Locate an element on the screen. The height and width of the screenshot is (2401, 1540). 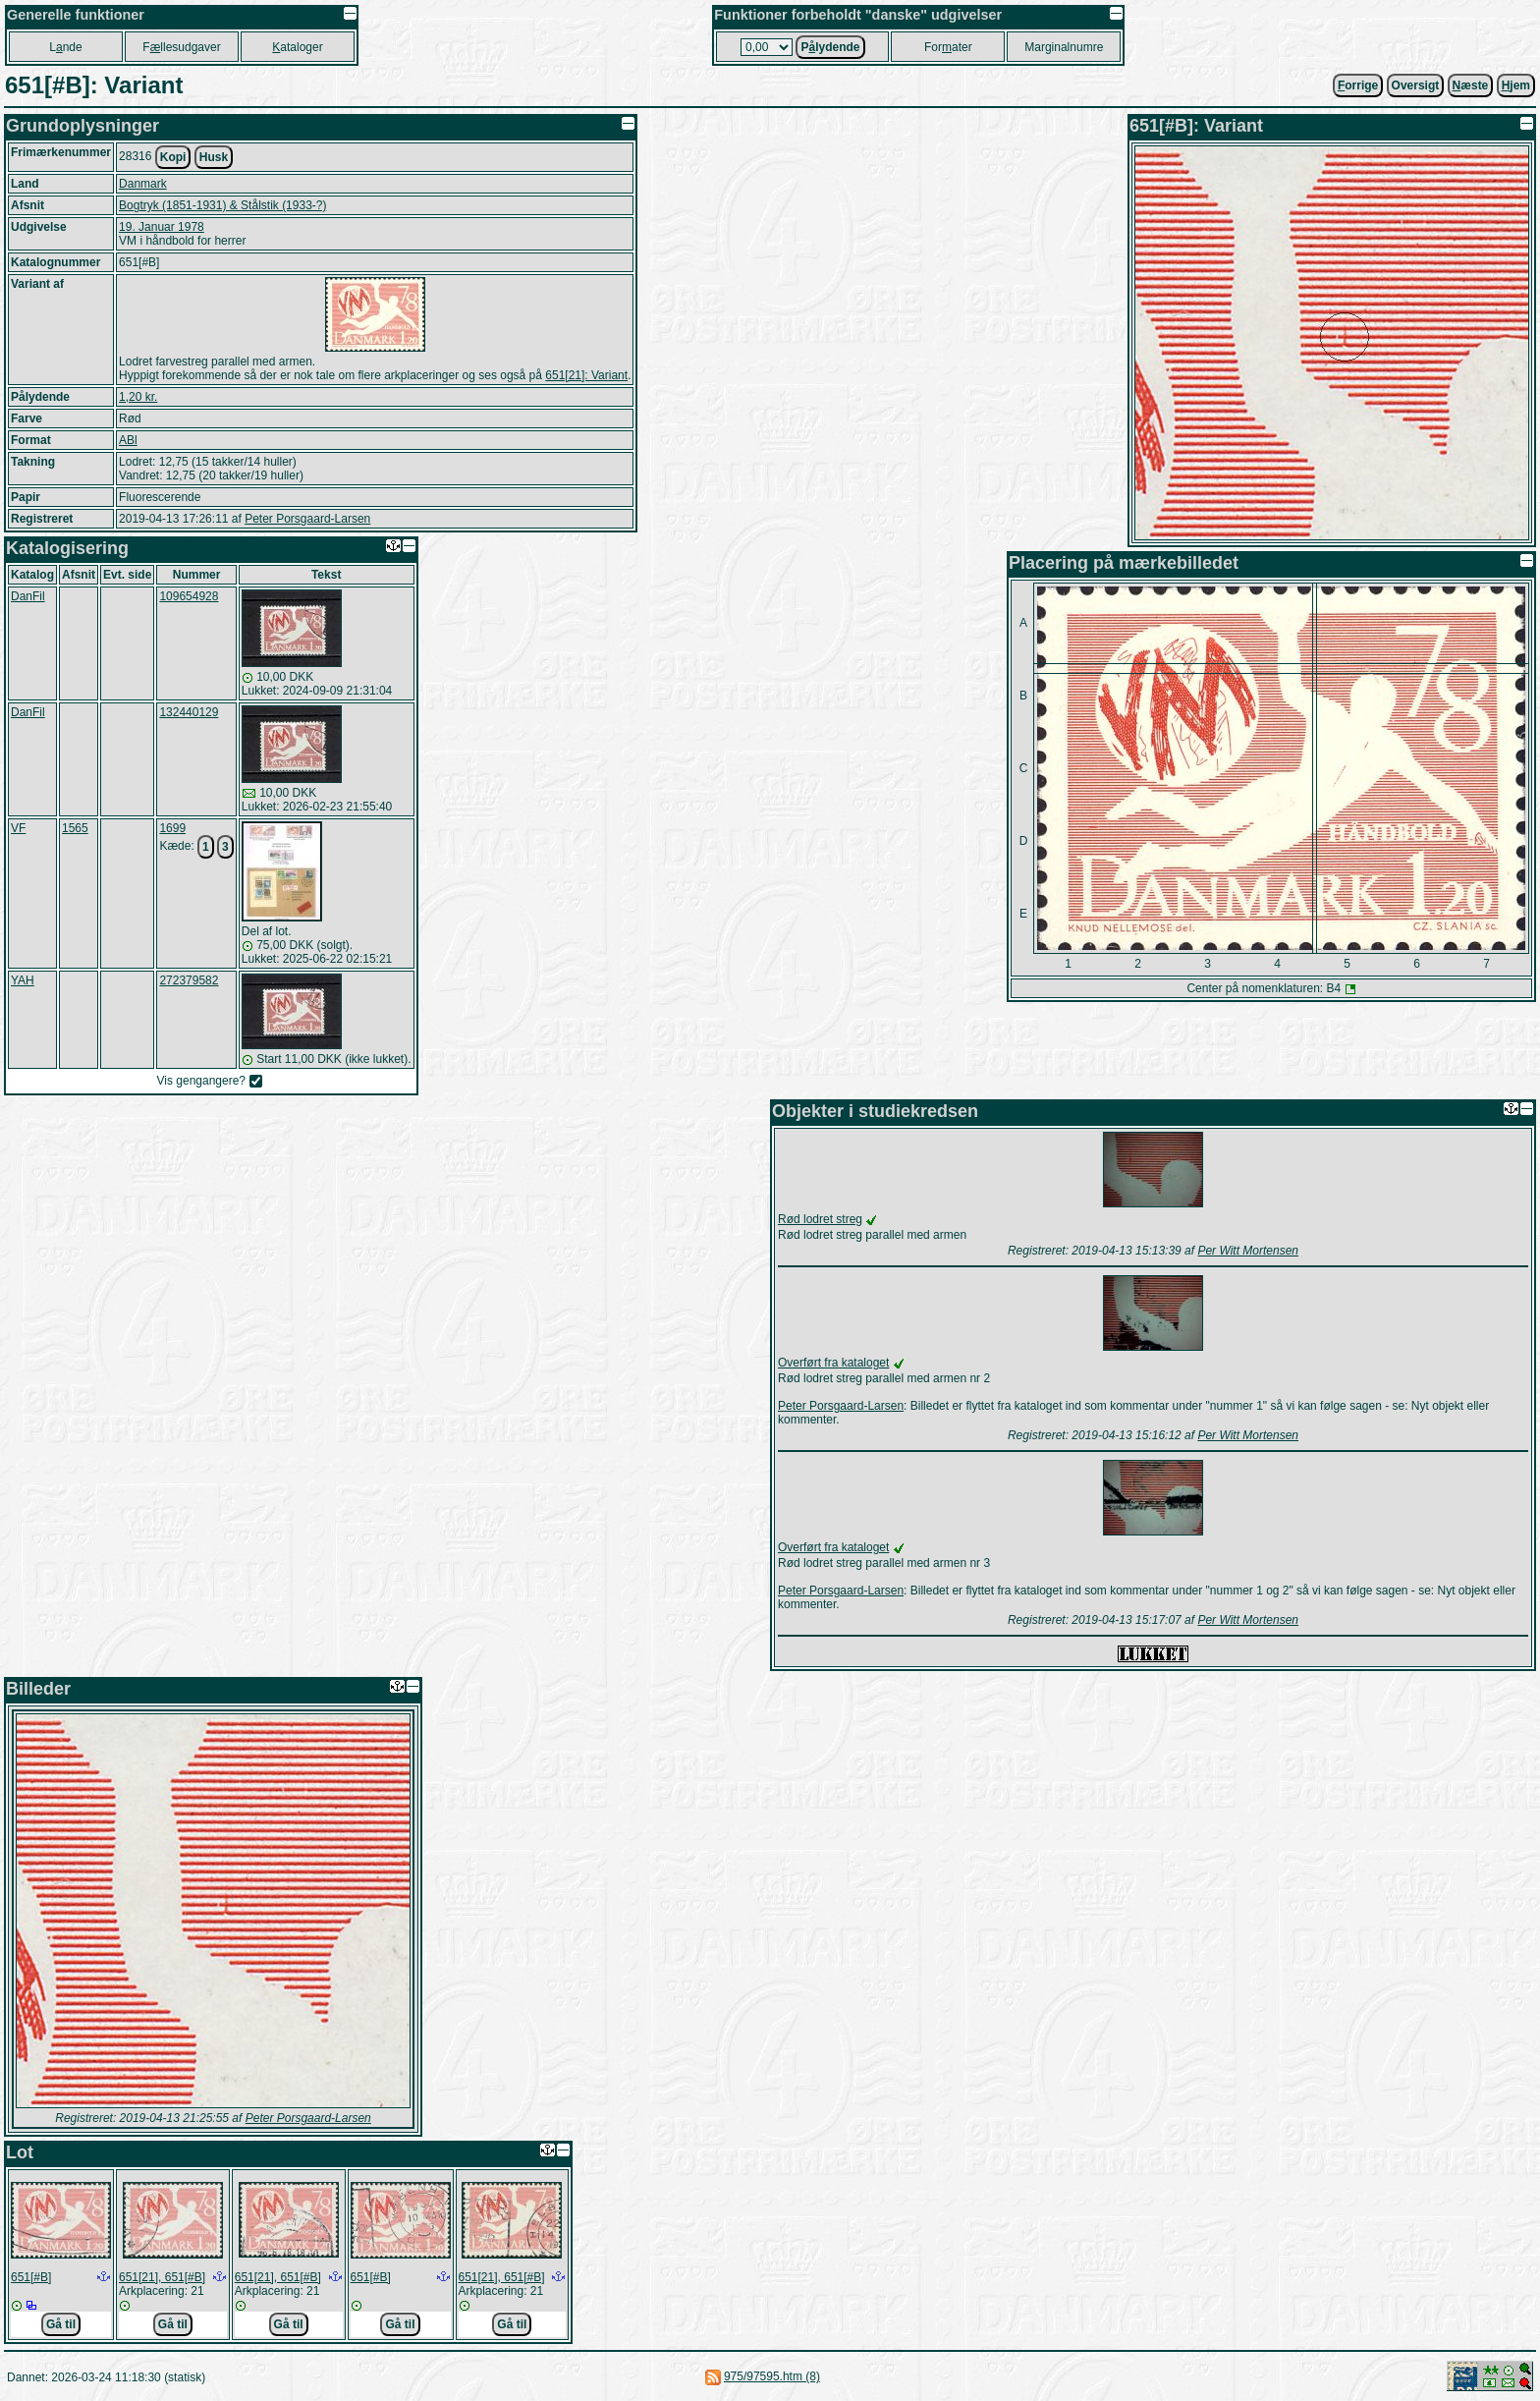
975/97595.htm (8) is located at coordinates (772, 2376).